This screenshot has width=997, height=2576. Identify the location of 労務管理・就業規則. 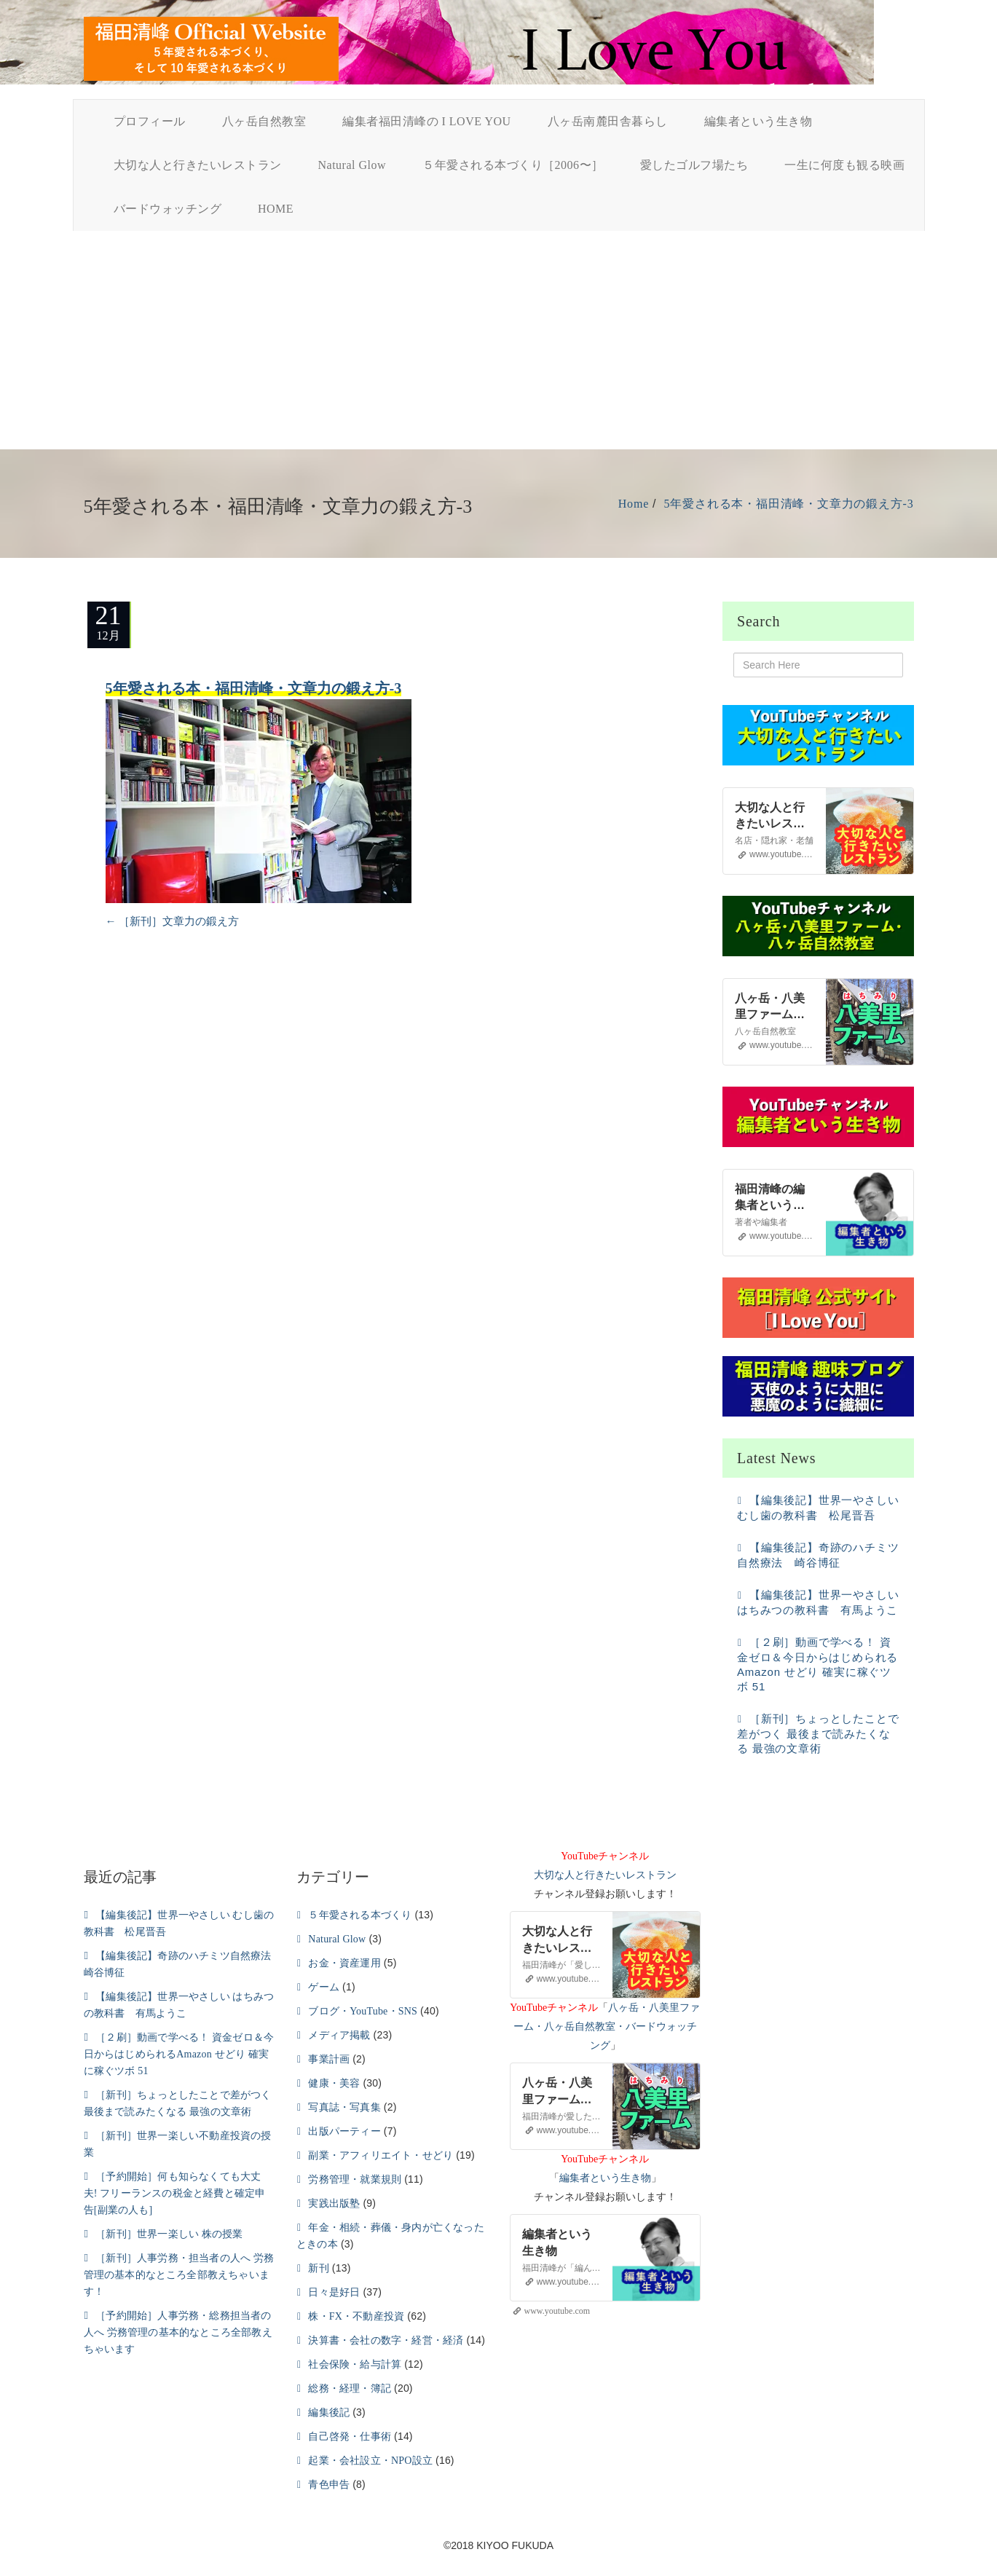
(354, 2179).